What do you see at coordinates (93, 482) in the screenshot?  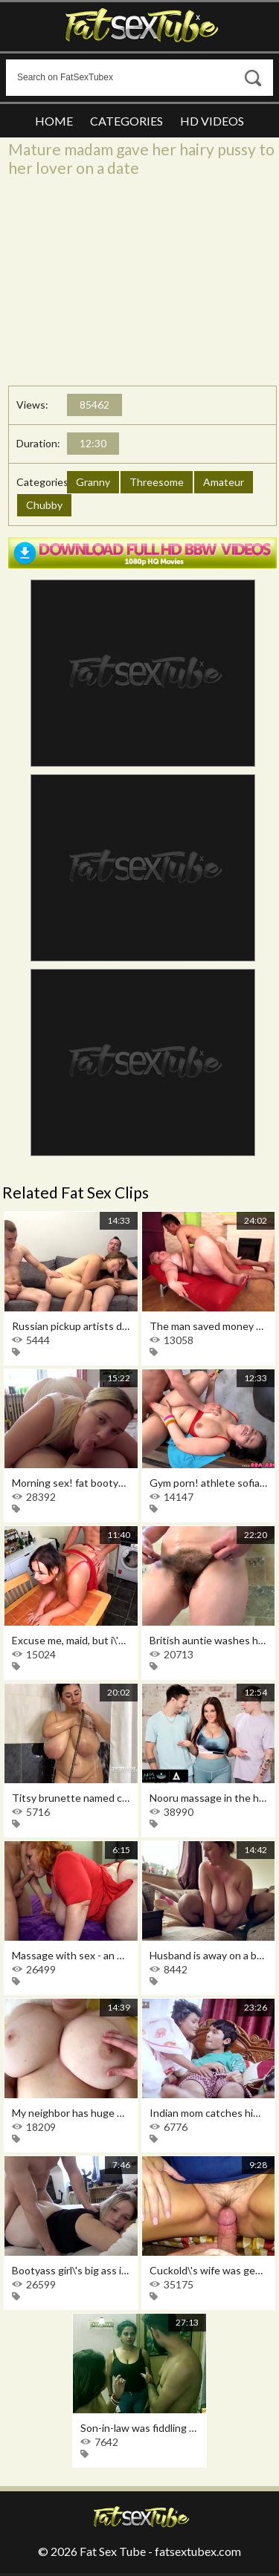 I see `Granny` at bounding box center [93, 482].